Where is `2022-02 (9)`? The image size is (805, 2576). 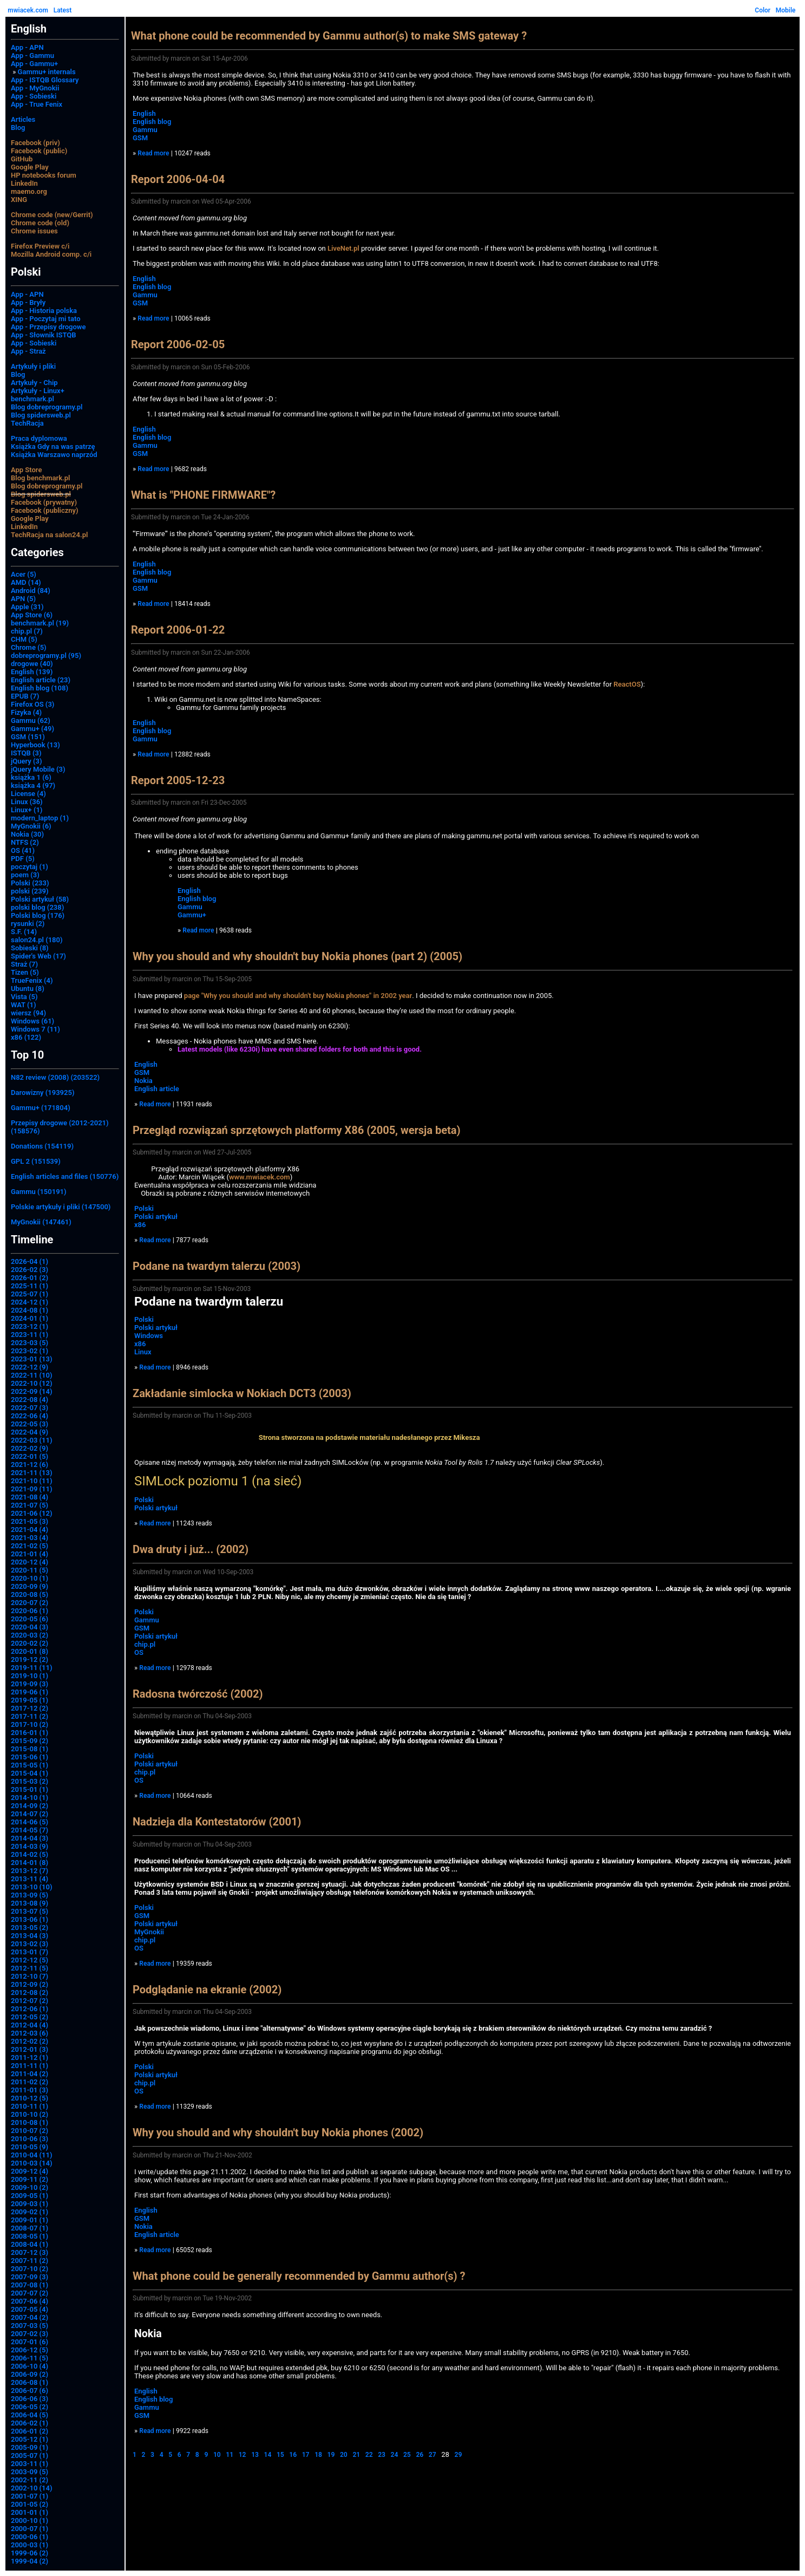
2022-02 (9) is located at coordinates (29, 1448).